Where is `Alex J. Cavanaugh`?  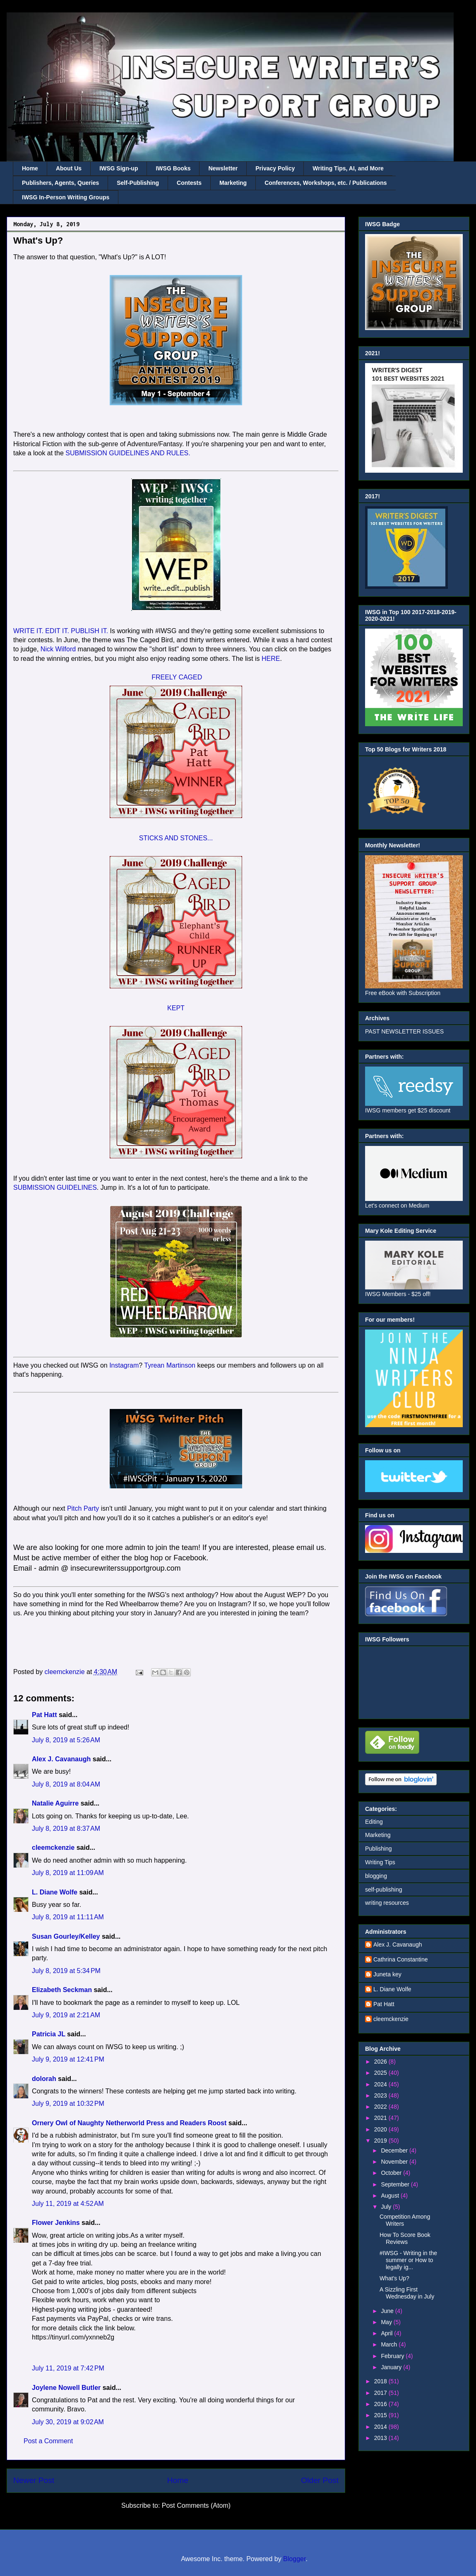 Alex J. Cavanaugh is located at coordinates (61, 1759).